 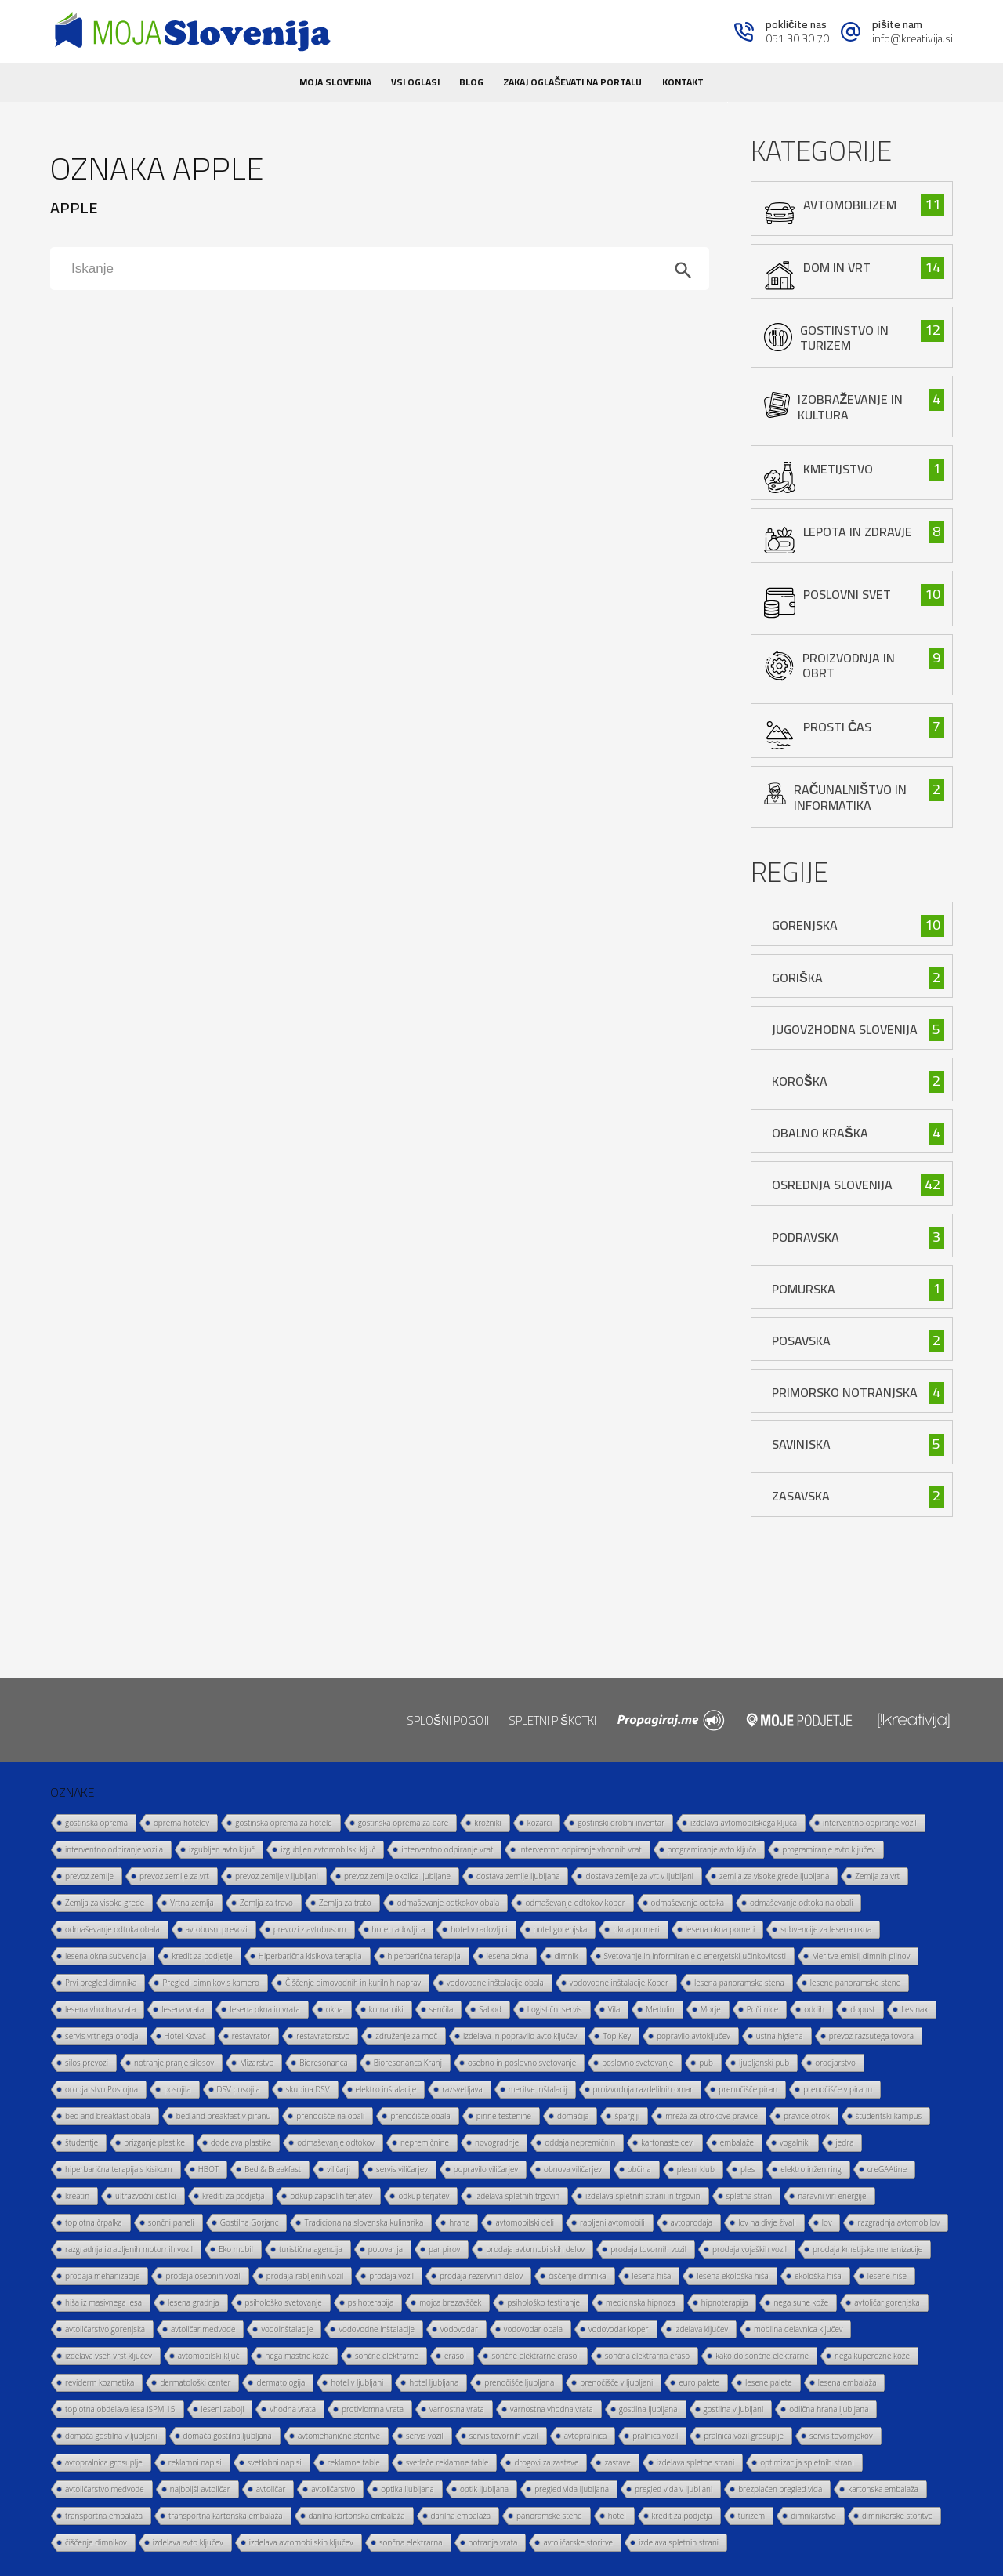 What do you see at coordinates (767, 2222) in the screenshot?
I see `lov na divje živali` at bounding box center [767, 2222].